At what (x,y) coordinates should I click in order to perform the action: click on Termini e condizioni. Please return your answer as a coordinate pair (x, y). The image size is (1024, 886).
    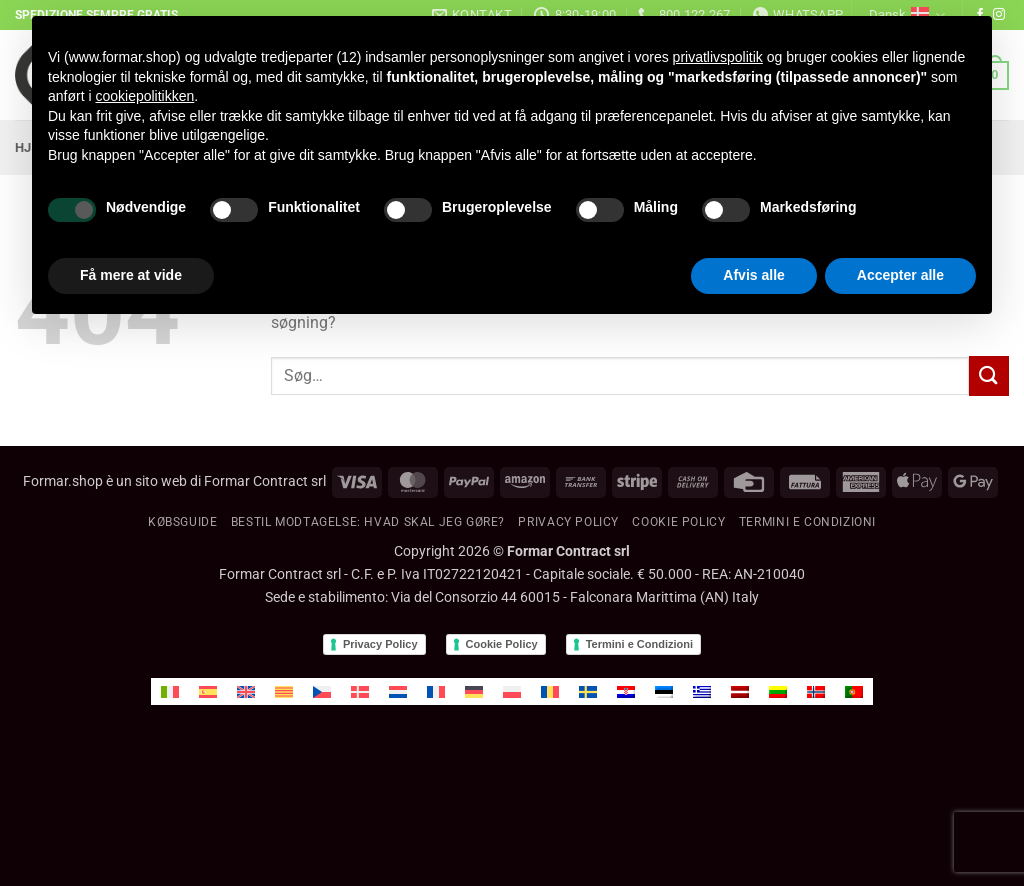
    Looking at the image, I should click on (807, 522).